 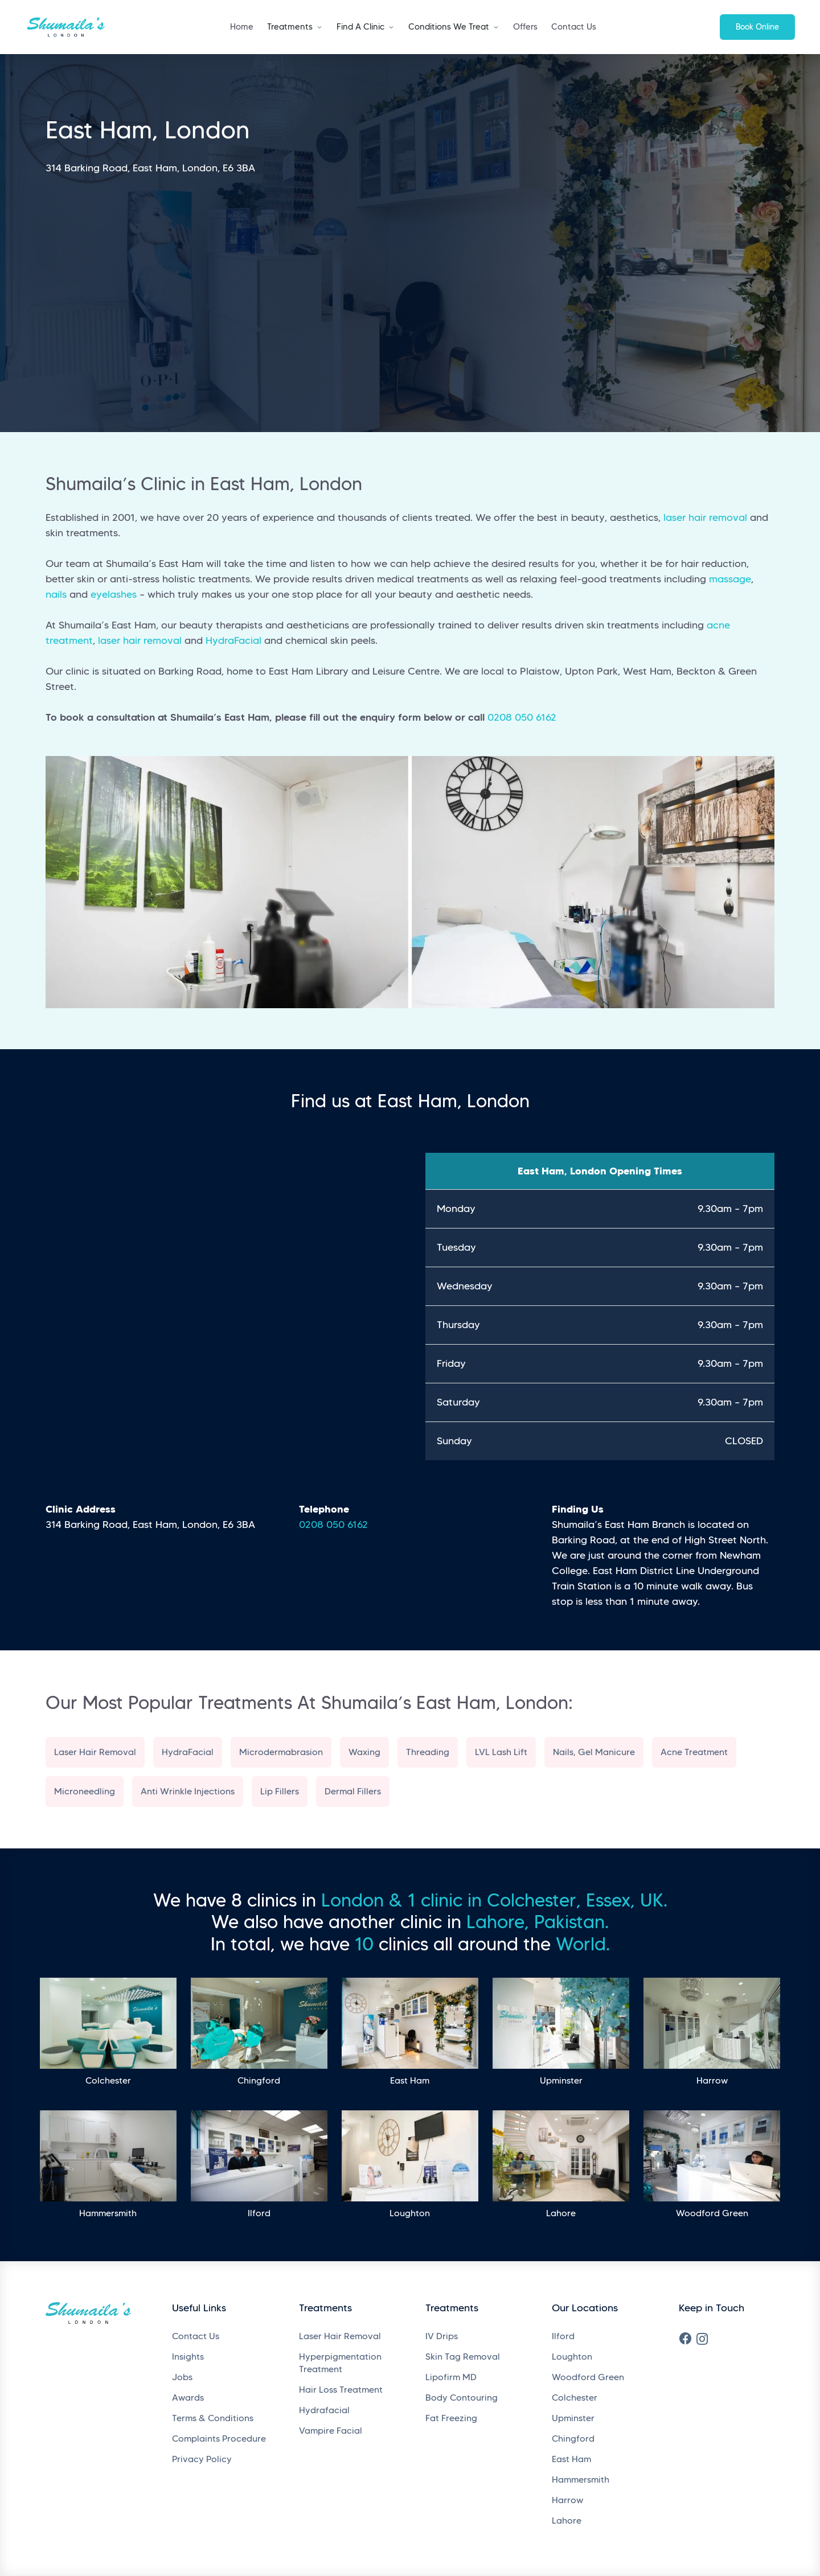 I want to click on Fat Freezing, so click(x=451, y=2418).